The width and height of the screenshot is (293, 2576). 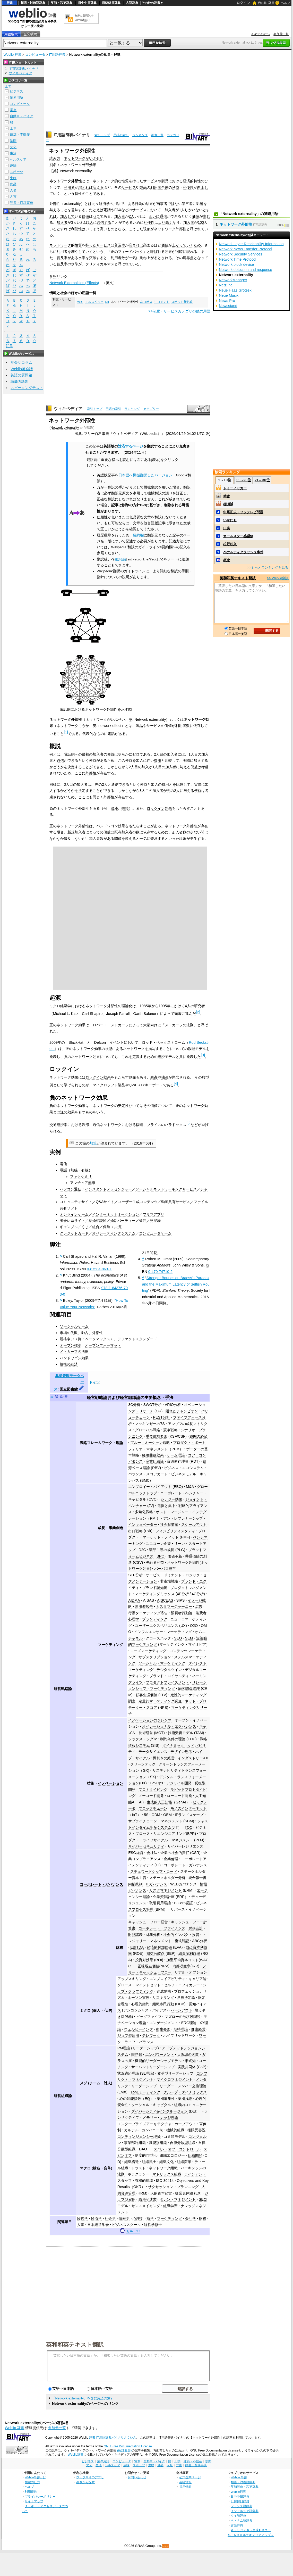 I want to click on ホーソン実験, so click(x=138, y=1997).